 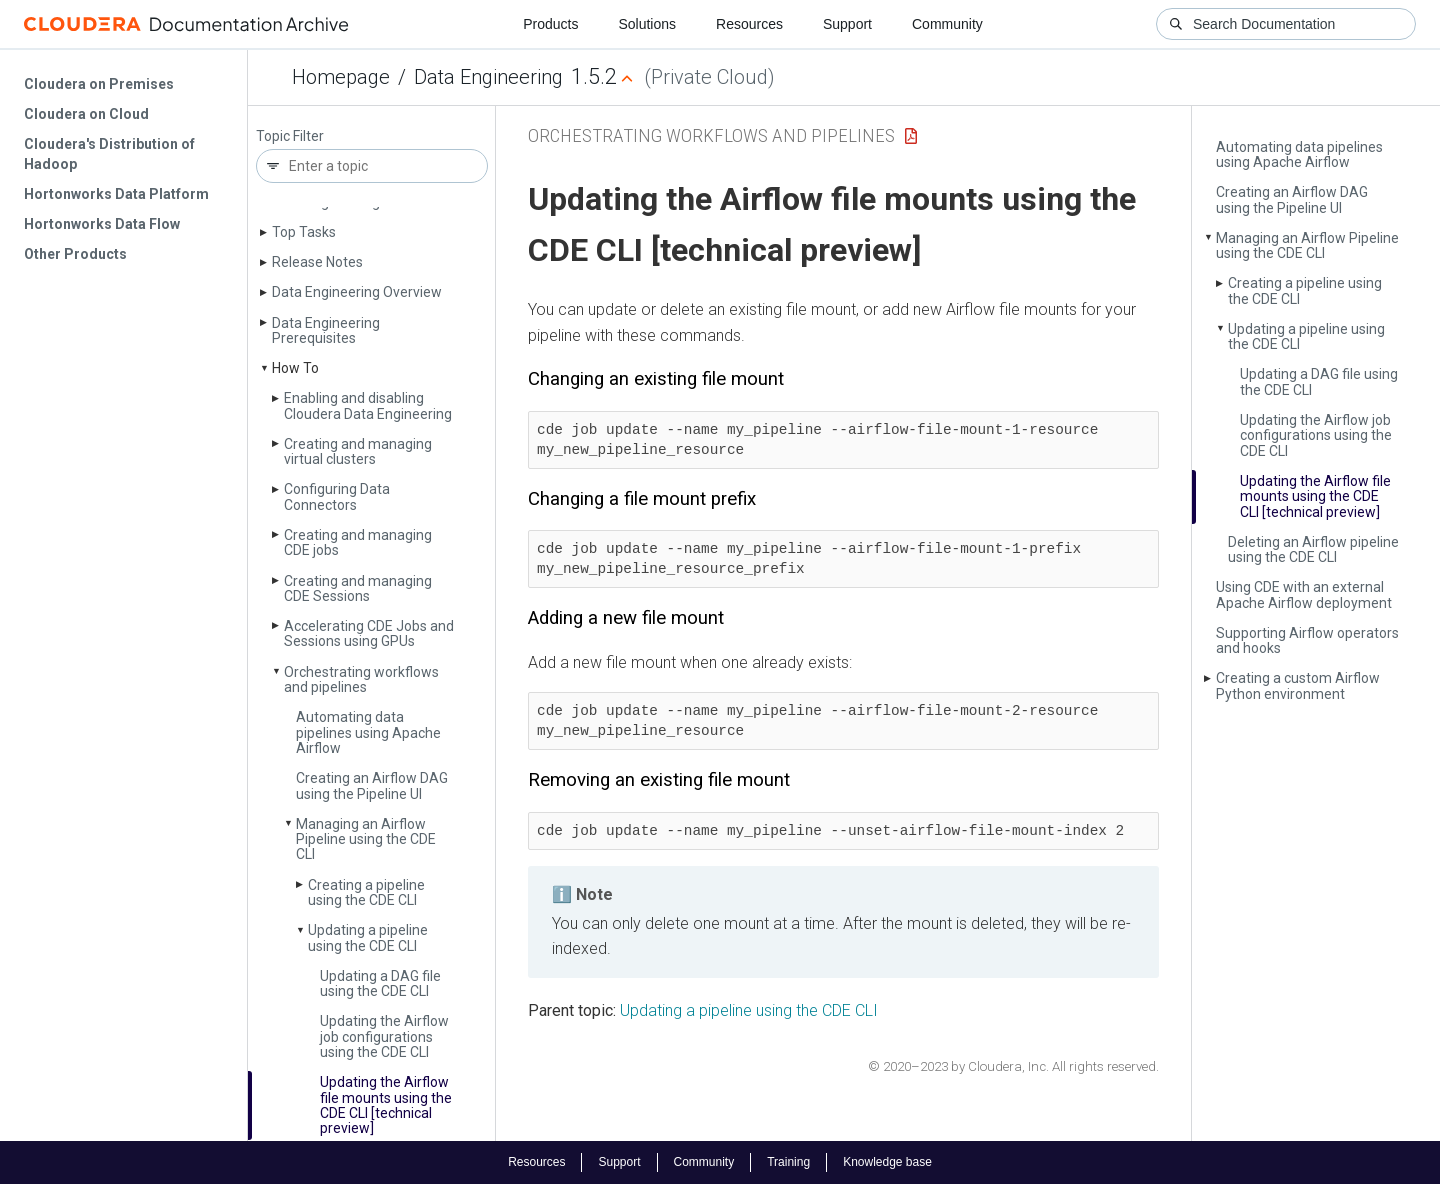 What do you see at coordinates (358, 451) in the screenshot?
I see `Creating and managing virtual clusters` at bounding box center [358, 451].